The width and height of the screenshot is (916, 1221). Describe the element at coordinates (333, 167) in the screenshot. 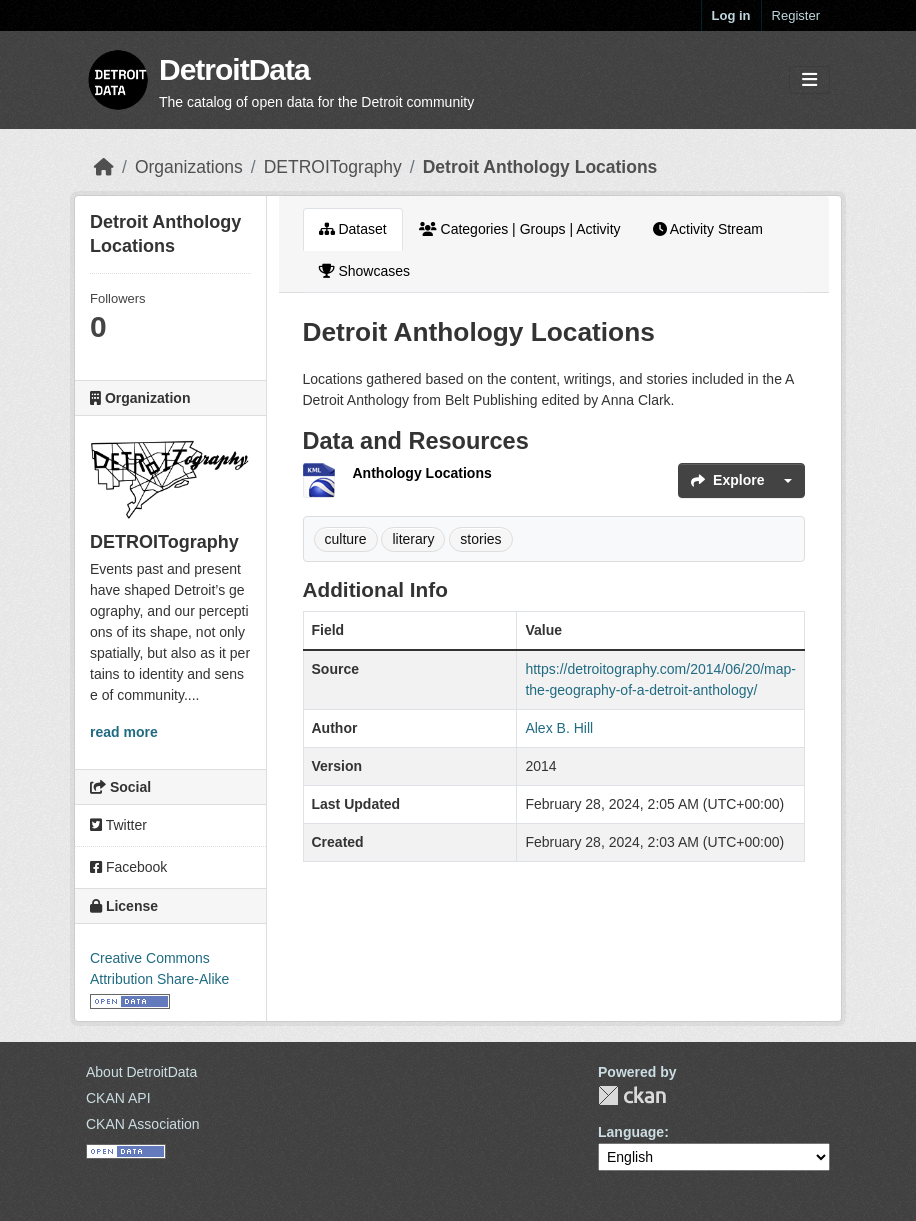

I see `DETROITography` at that location.